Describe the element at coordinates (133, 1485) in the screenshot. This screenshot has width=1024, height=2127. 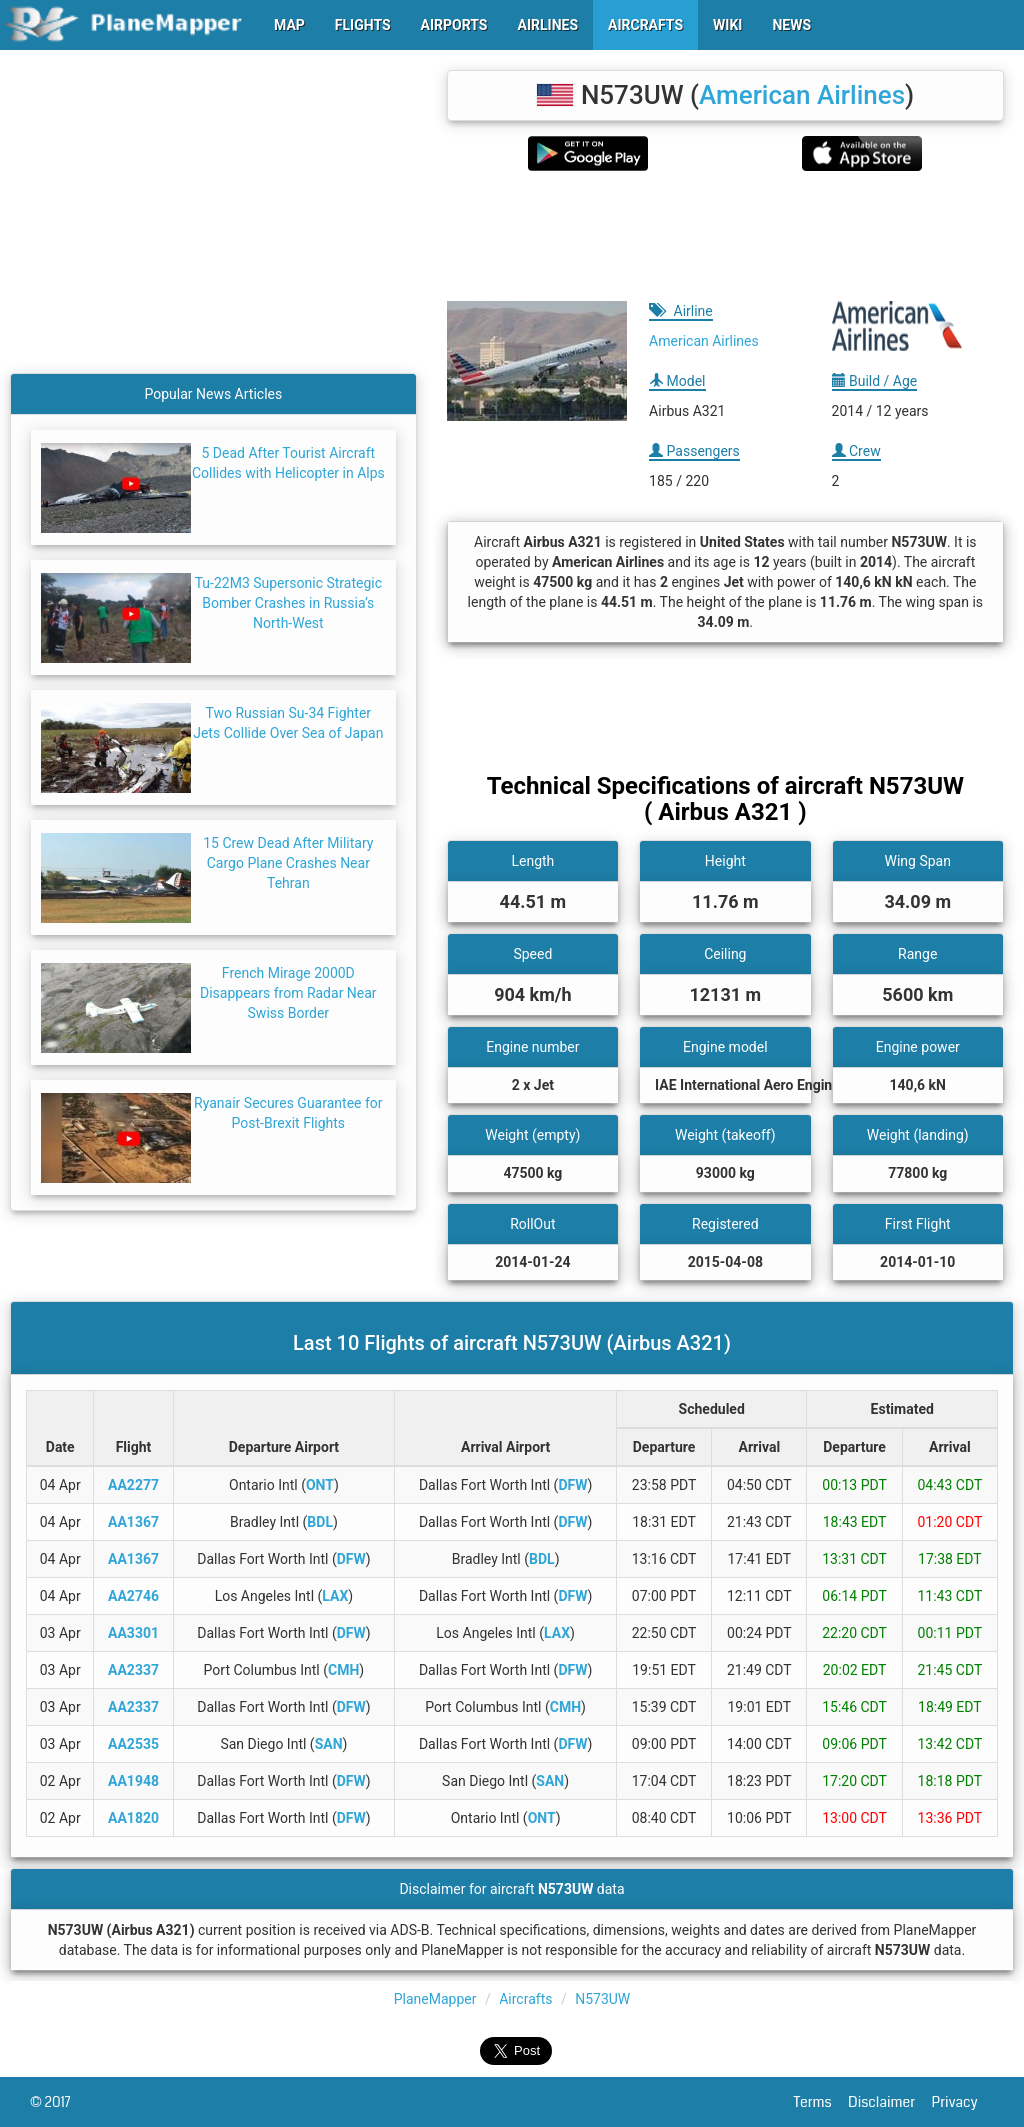
I see `AA2277` at that location.